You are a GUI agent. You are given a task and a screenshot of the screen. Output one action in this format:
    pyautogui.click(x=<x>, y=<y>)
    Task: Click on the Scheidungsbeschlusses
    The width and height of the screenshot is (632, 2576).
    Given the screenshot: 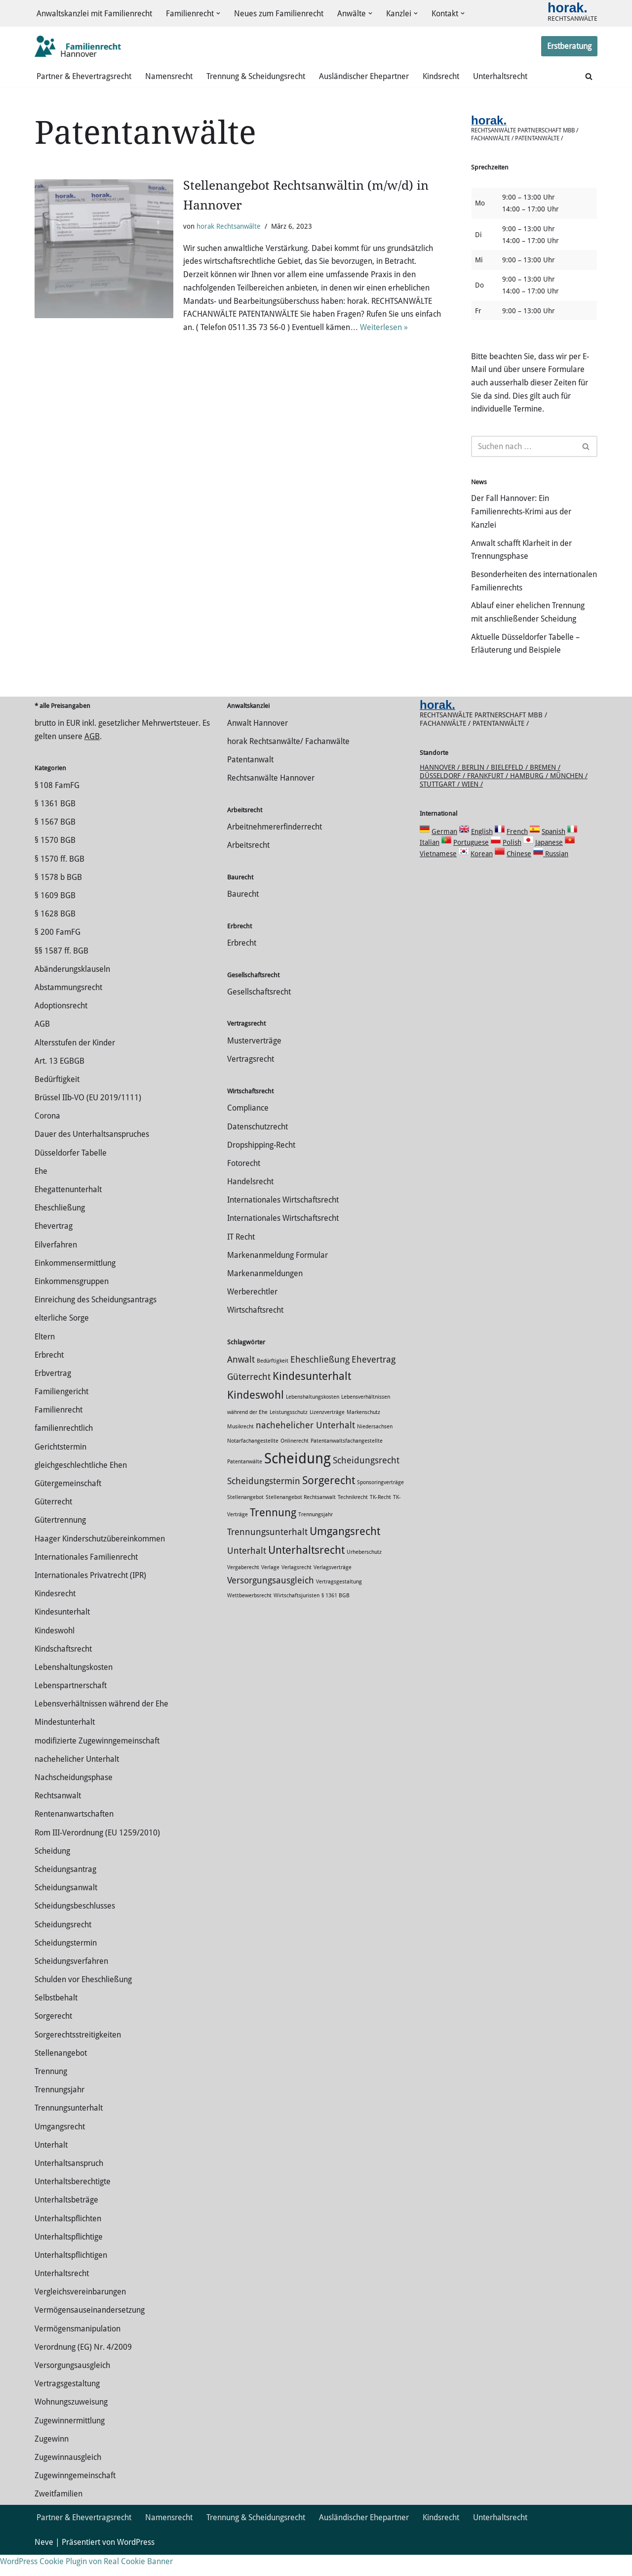 What is the action you would take?
    pyautogui.click(x=75, y=1927)
    